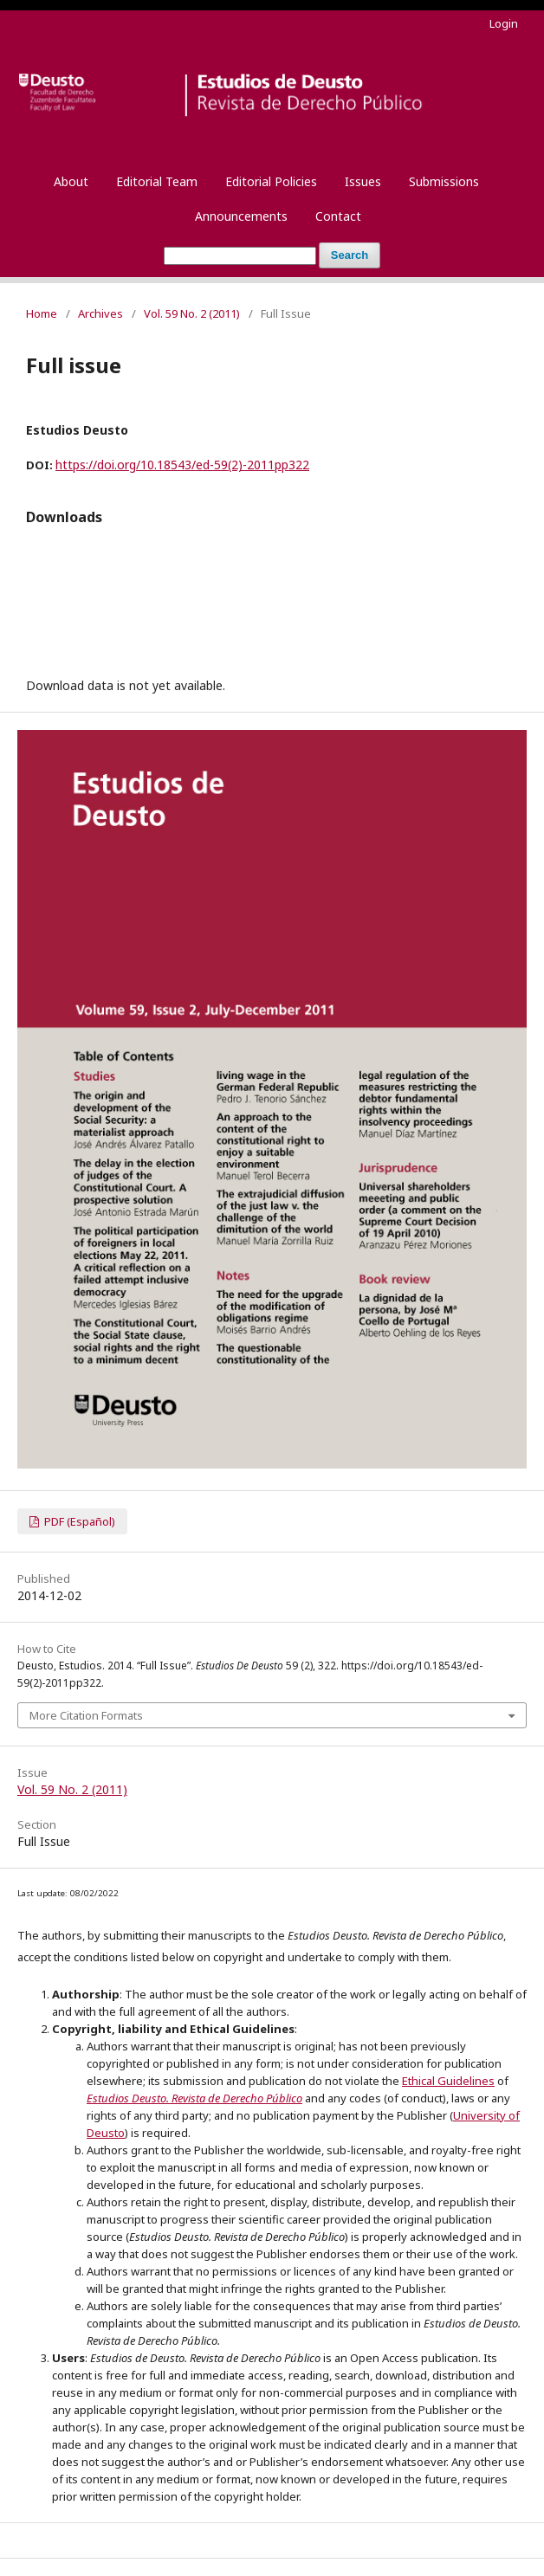 The image size is (544, 2576). Describe the element at coordinates (192, 313) in the screenshot. I see `Vol. 59 No. 2 (2011)` at that location.